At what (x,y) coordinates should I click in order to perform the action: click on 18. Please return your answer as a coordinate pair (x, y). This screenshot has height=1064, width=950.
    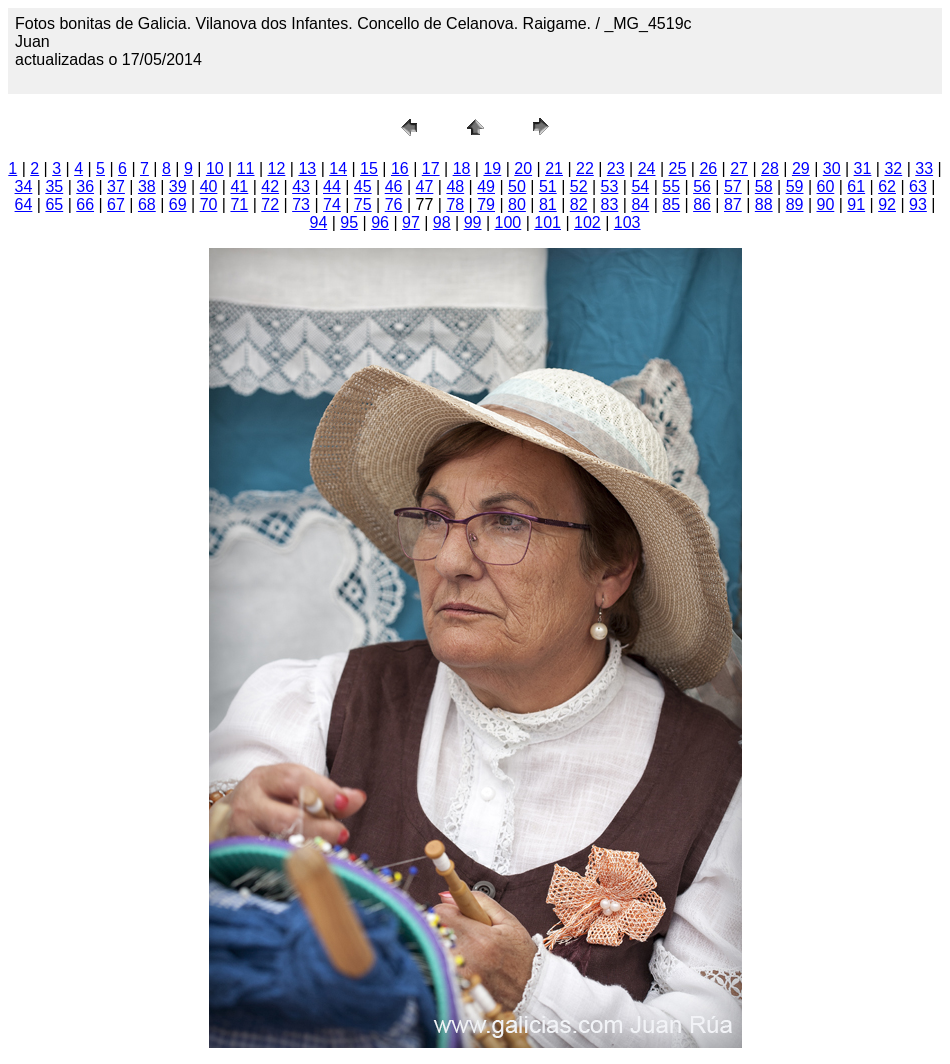
    Looking at the image, I should click on (462, 168).